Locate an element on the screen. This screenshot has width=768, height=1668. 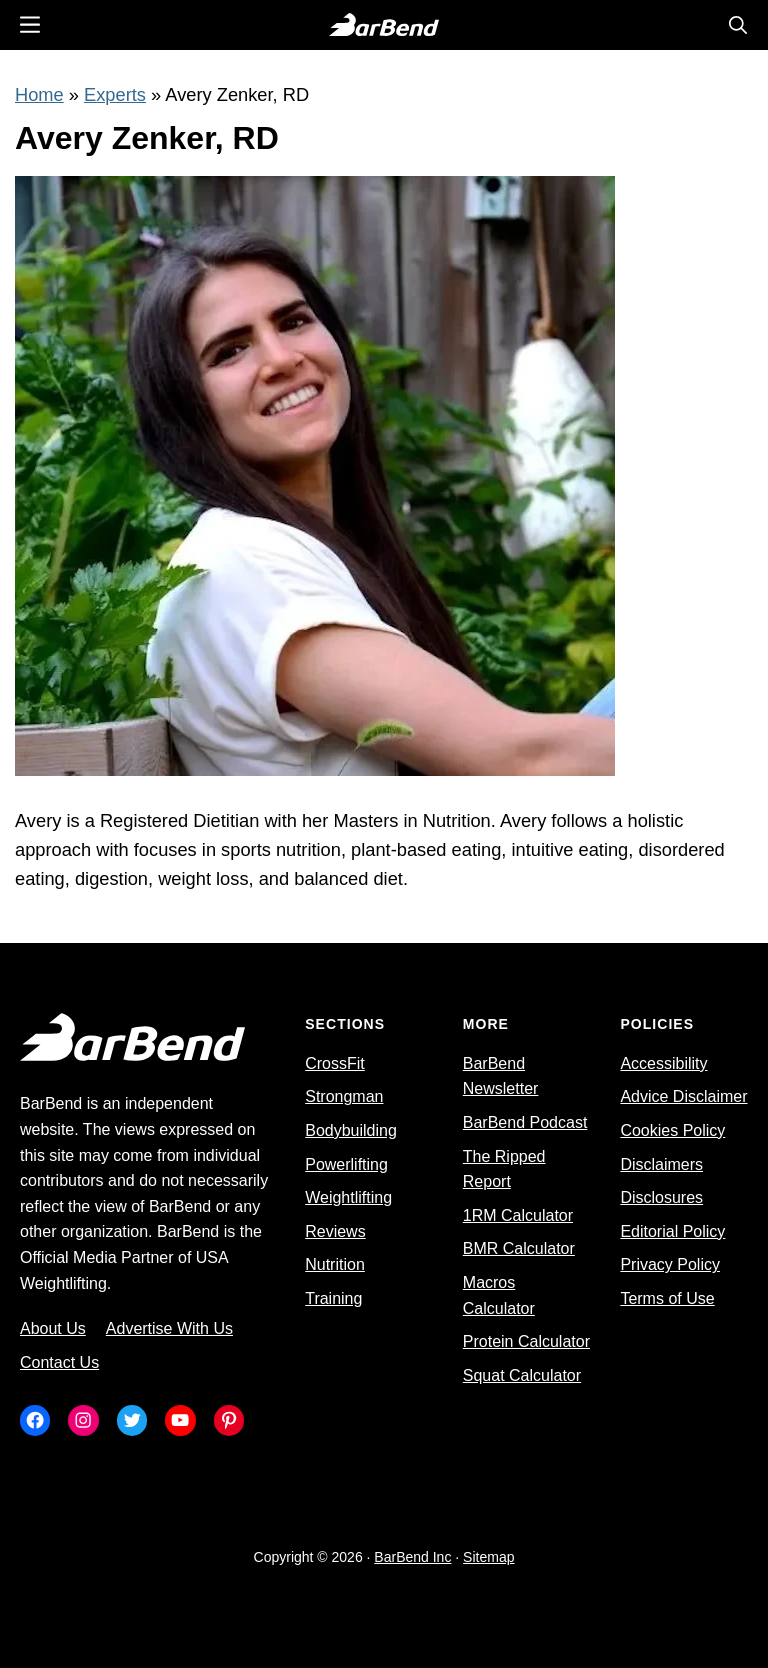
Strongman is located at coordinates (344, 1096).